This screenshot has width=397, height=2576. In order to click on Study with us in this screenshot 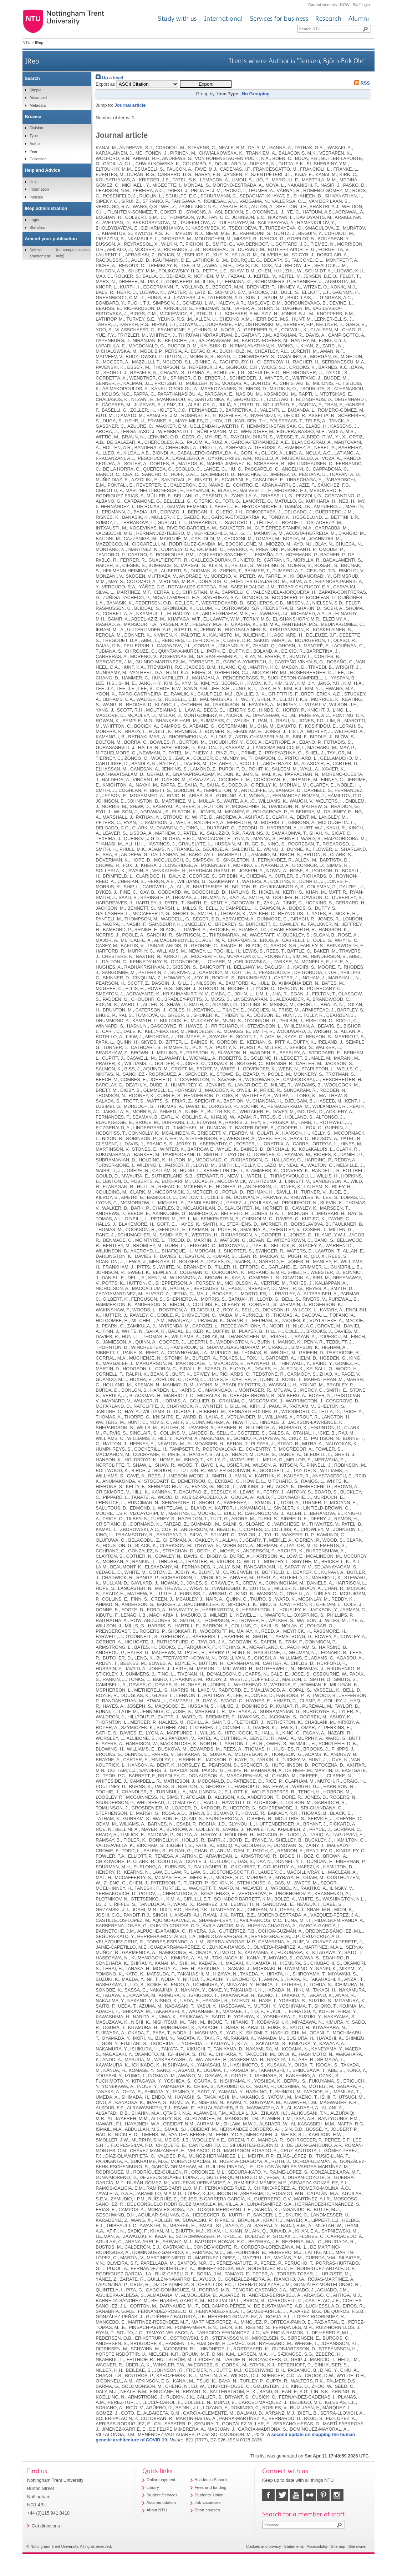, I will do `click(177, 18)`.